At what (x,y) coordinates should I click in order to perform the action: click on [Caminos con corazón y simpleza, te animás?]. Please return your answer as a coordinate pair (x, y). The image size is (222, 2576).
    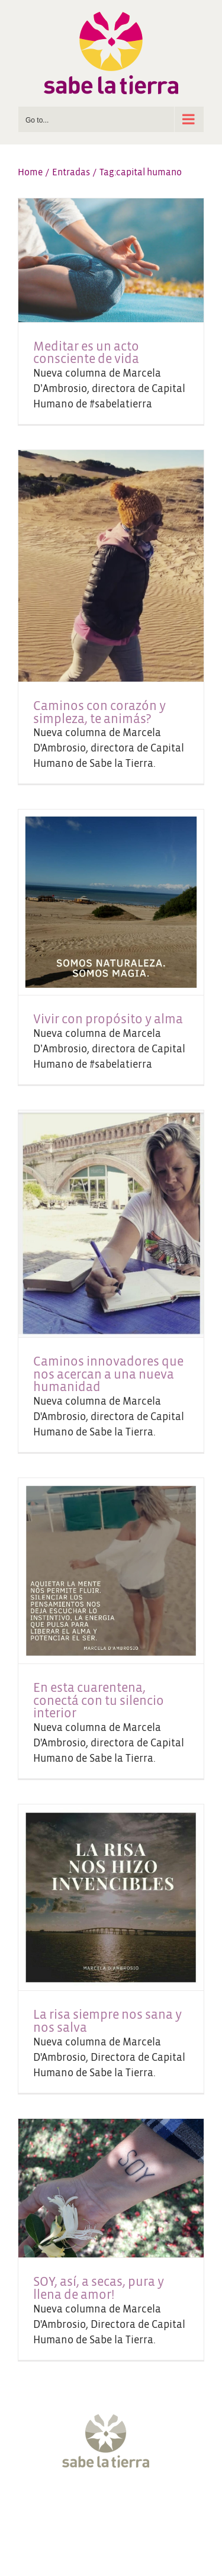
    Looking at the image, I should click on (111, 566).